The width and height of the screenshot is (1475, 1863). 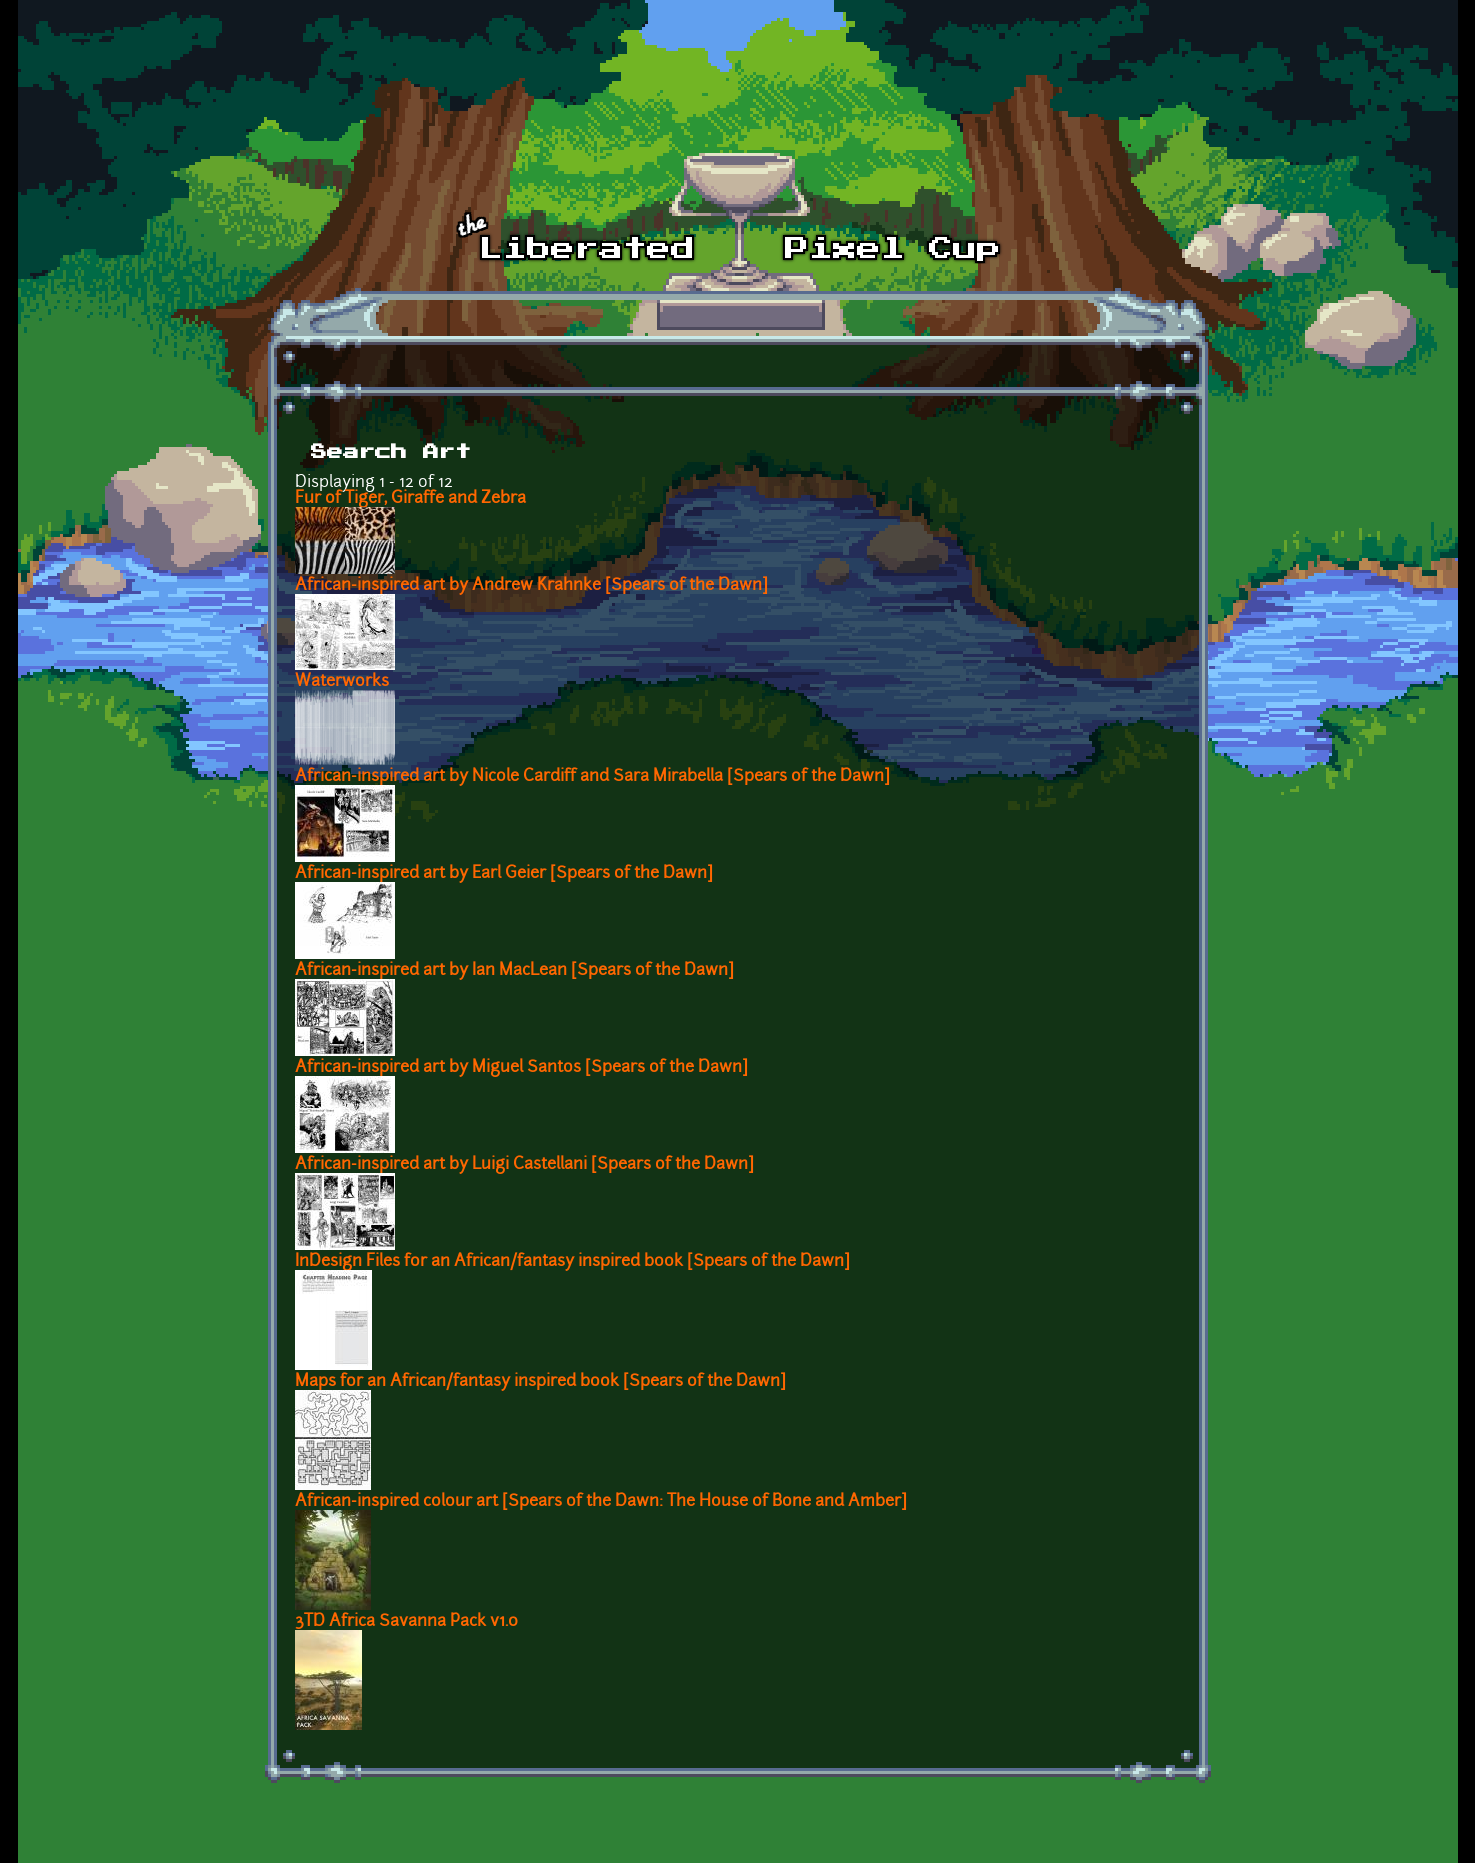 I want to click on African-inspired art by Luigi Castellani [Spears of the Dawn], so click(x=524, y=1165).